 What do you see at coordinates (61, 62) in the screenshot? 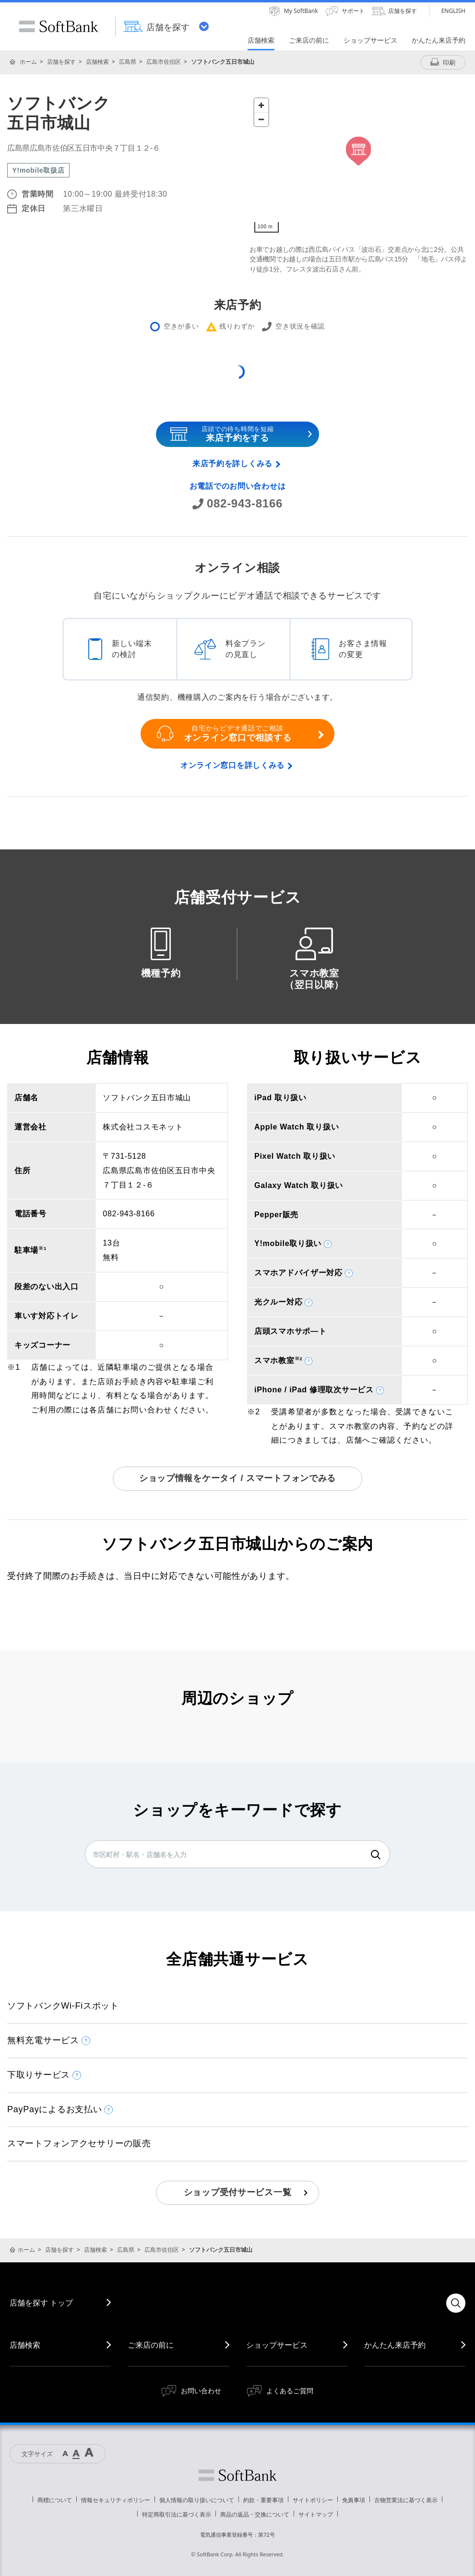
I see `店舗を探す` at bounding box center [61, 62].